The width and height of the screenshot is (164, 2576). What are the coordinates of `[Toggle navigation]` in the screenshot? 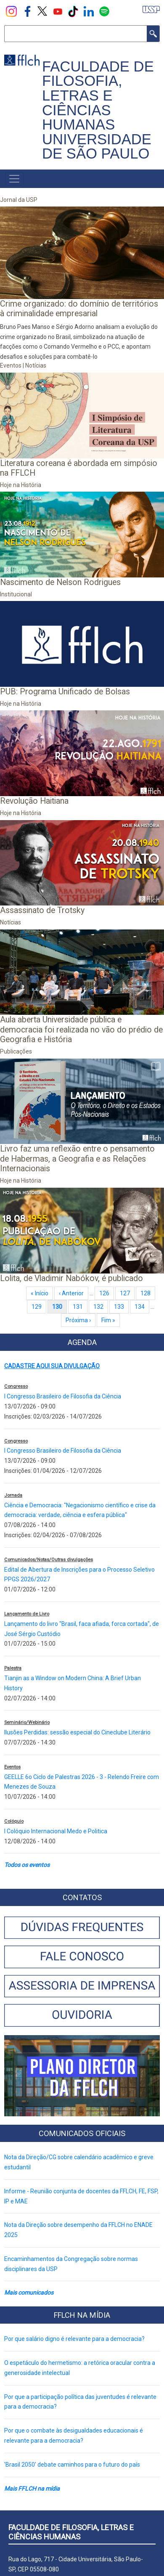 It's located at (14, 178).